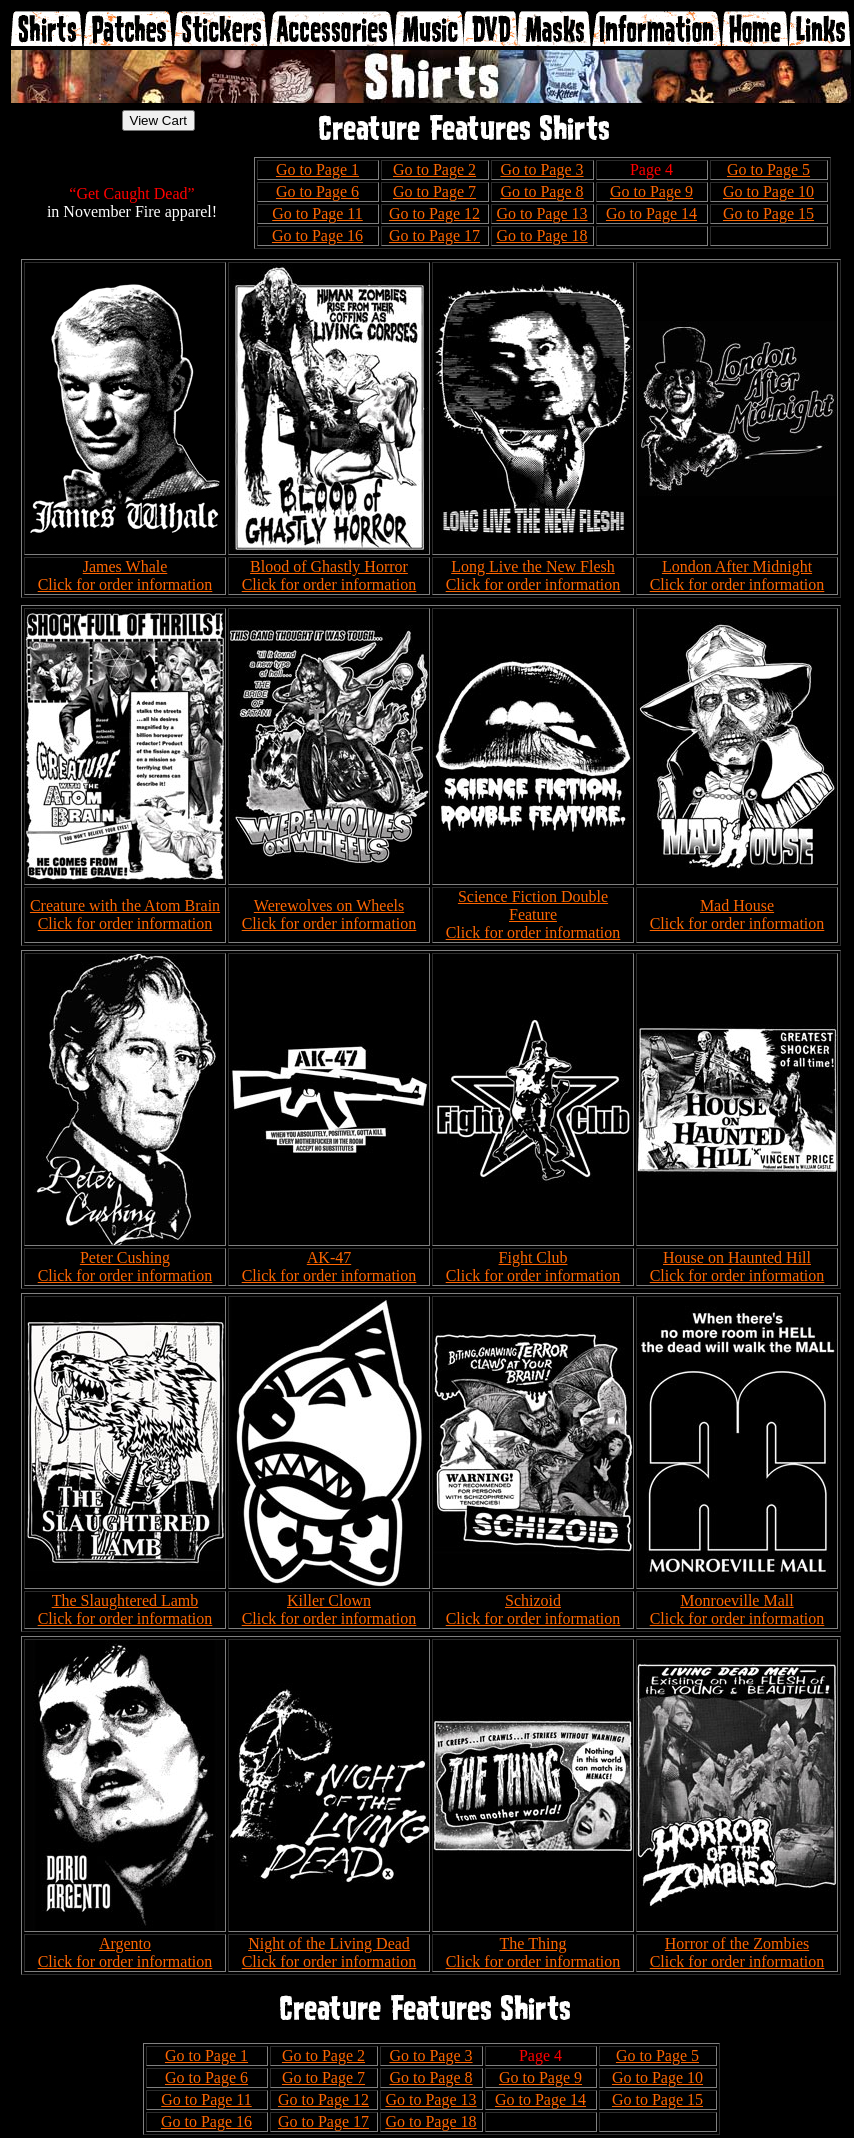 The image size is (854, 2138). Describe the element at coordinates (651, 191) in the screenshot. I see `Go to Page 9` at that location.